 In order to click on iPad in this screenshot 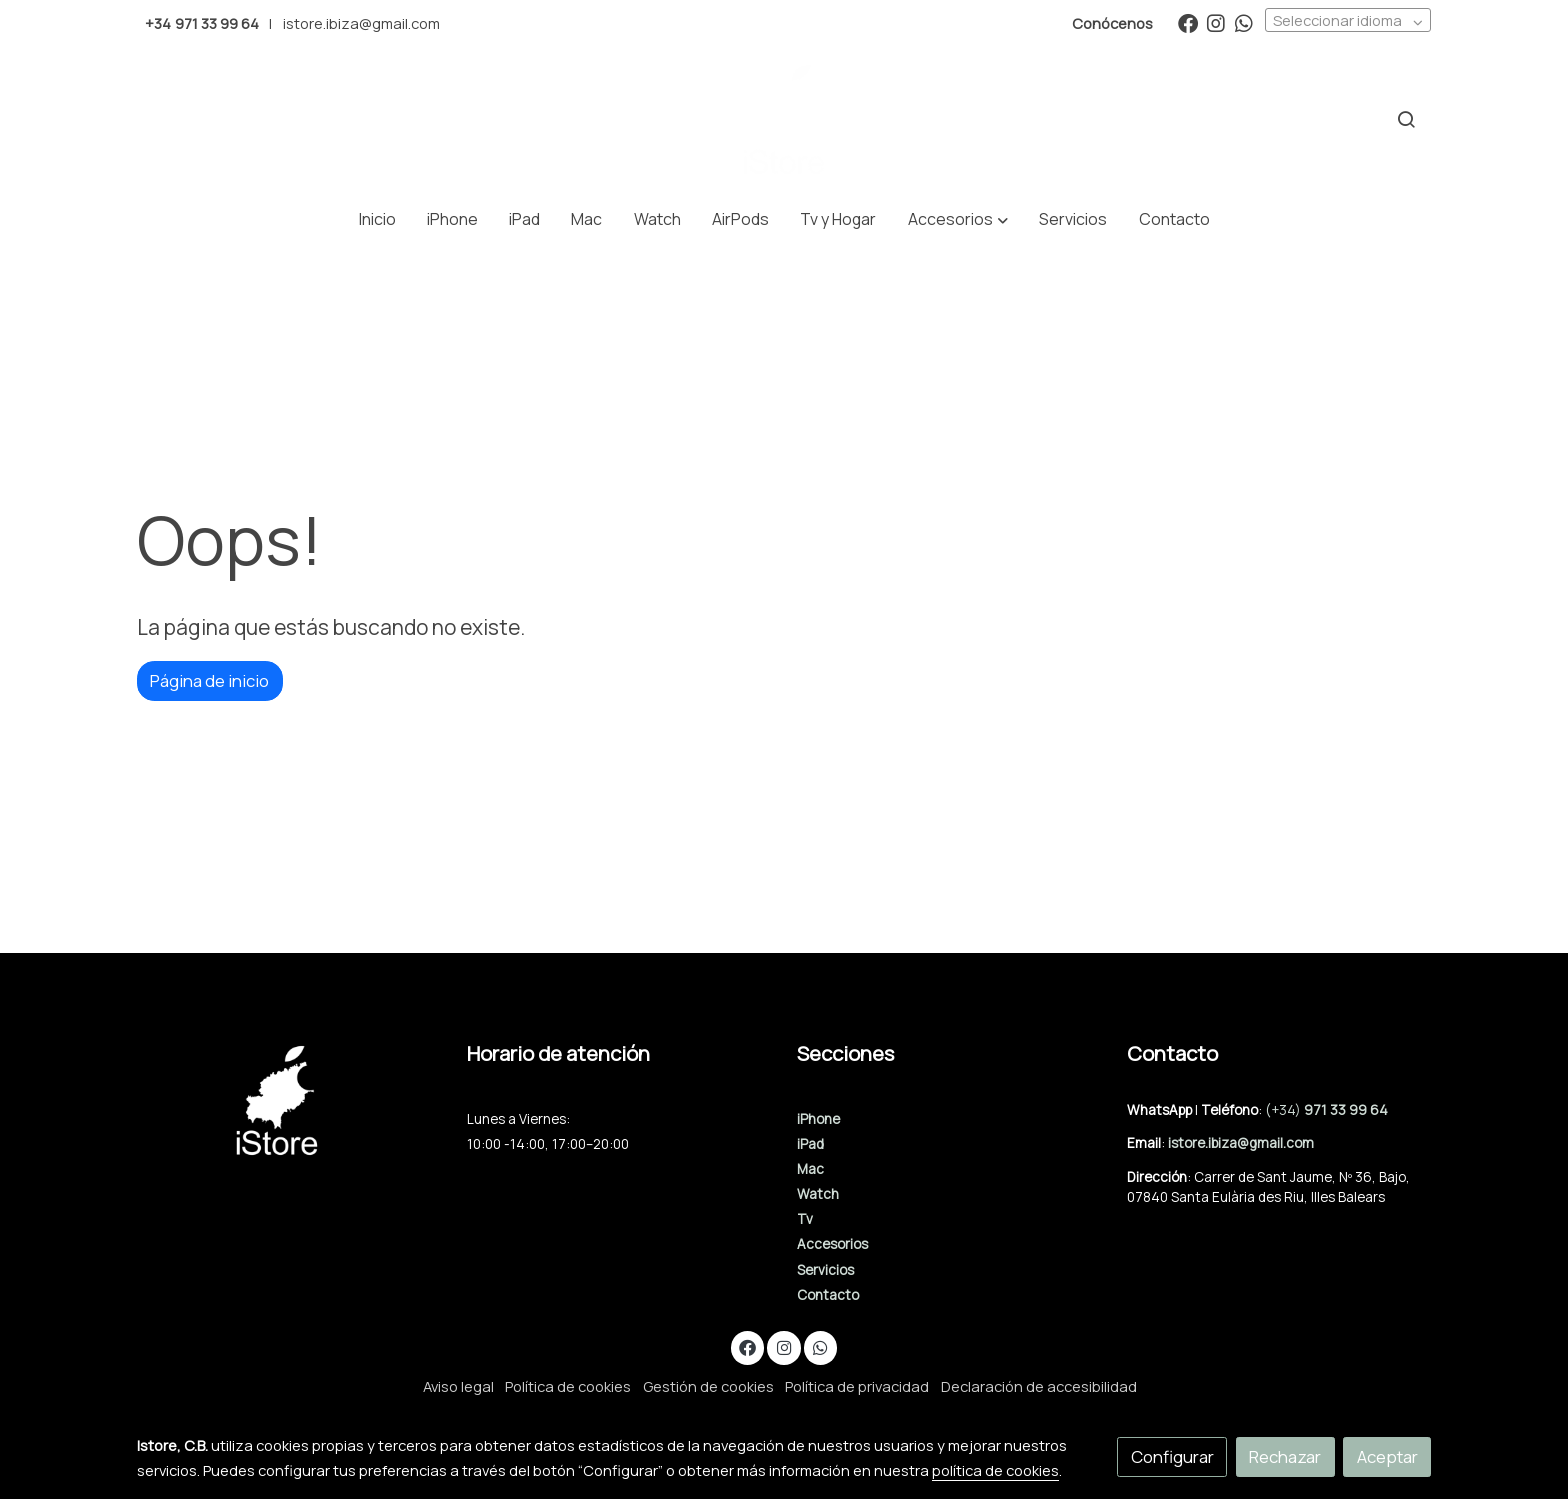, I will do `click(810, 1144)`.